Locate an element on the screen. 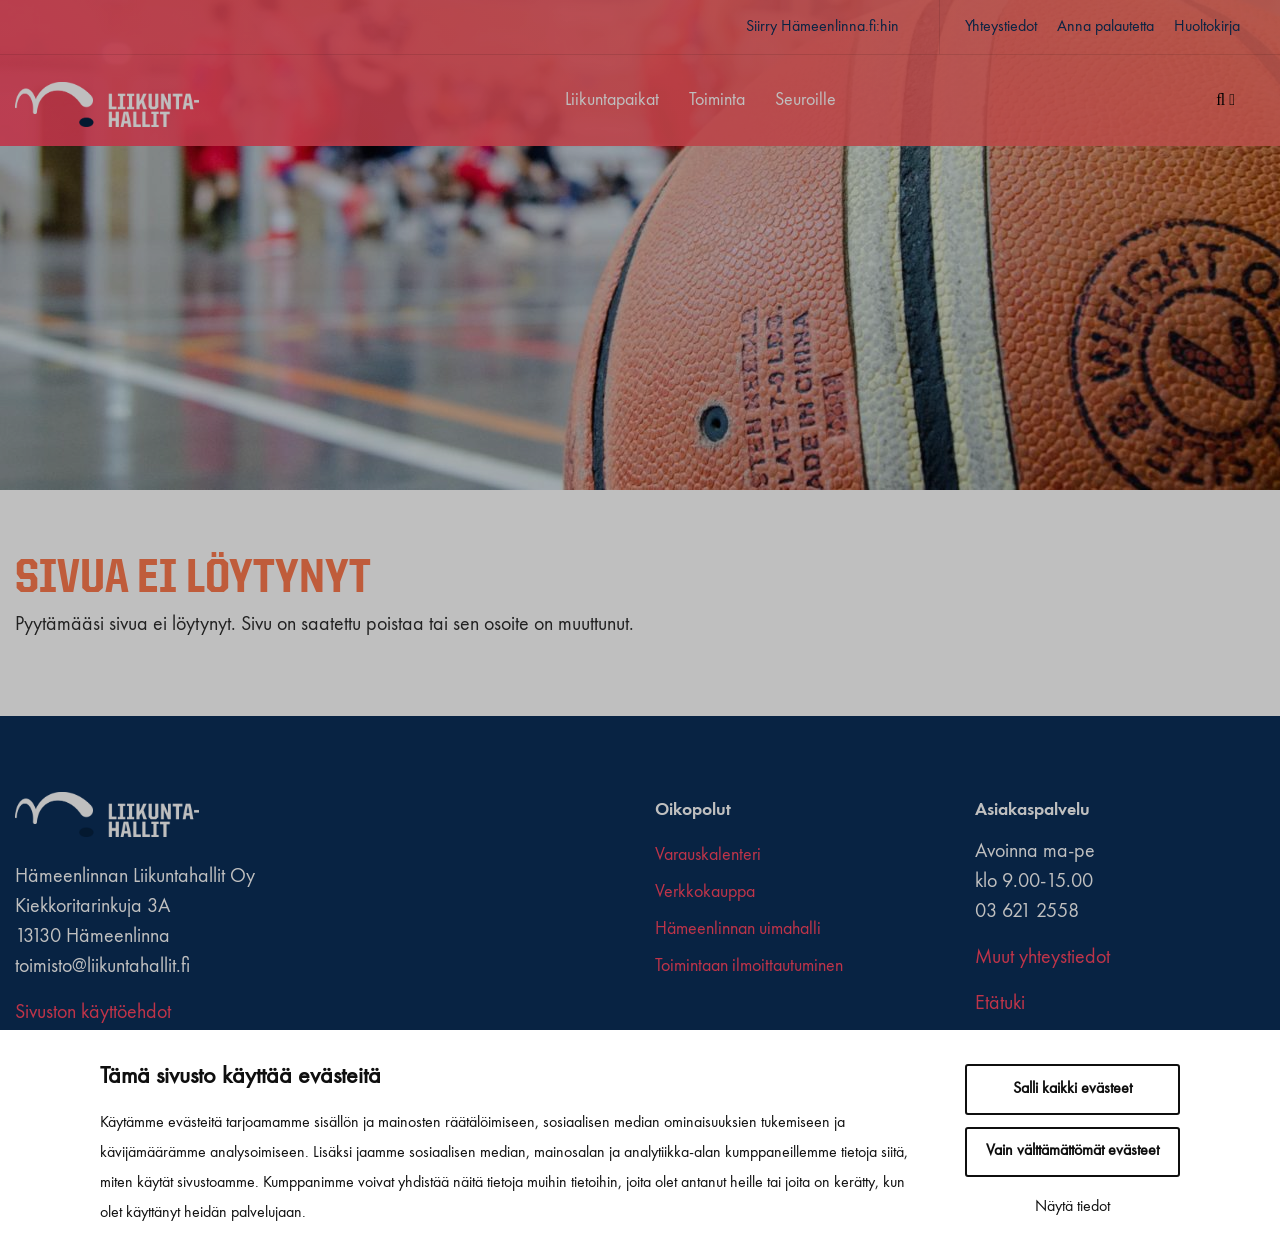 The width and height of the screenshot is (1280, 1260). Etätuki is located at coordinates (1000, 1004).